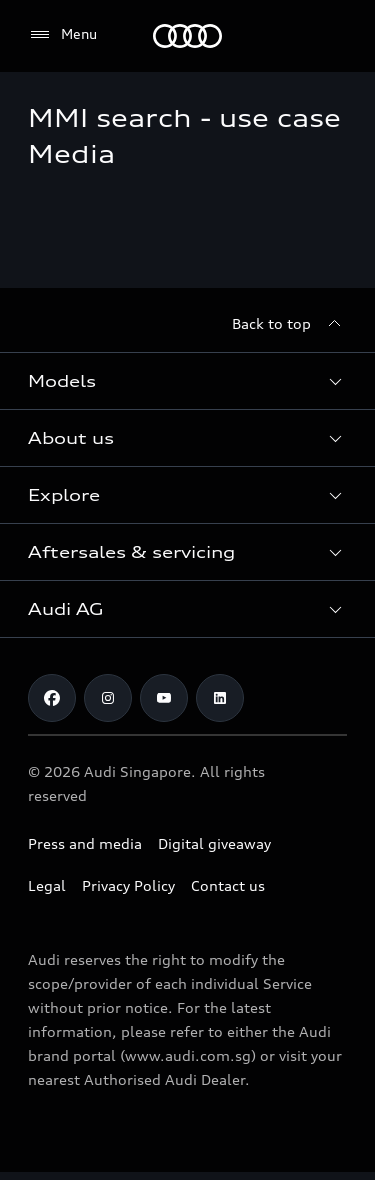 The height and width of the screenshot is (1180, 375). Describe the element at coordinates (228, 885) in the screenshot. I see `Contact us` at that location.